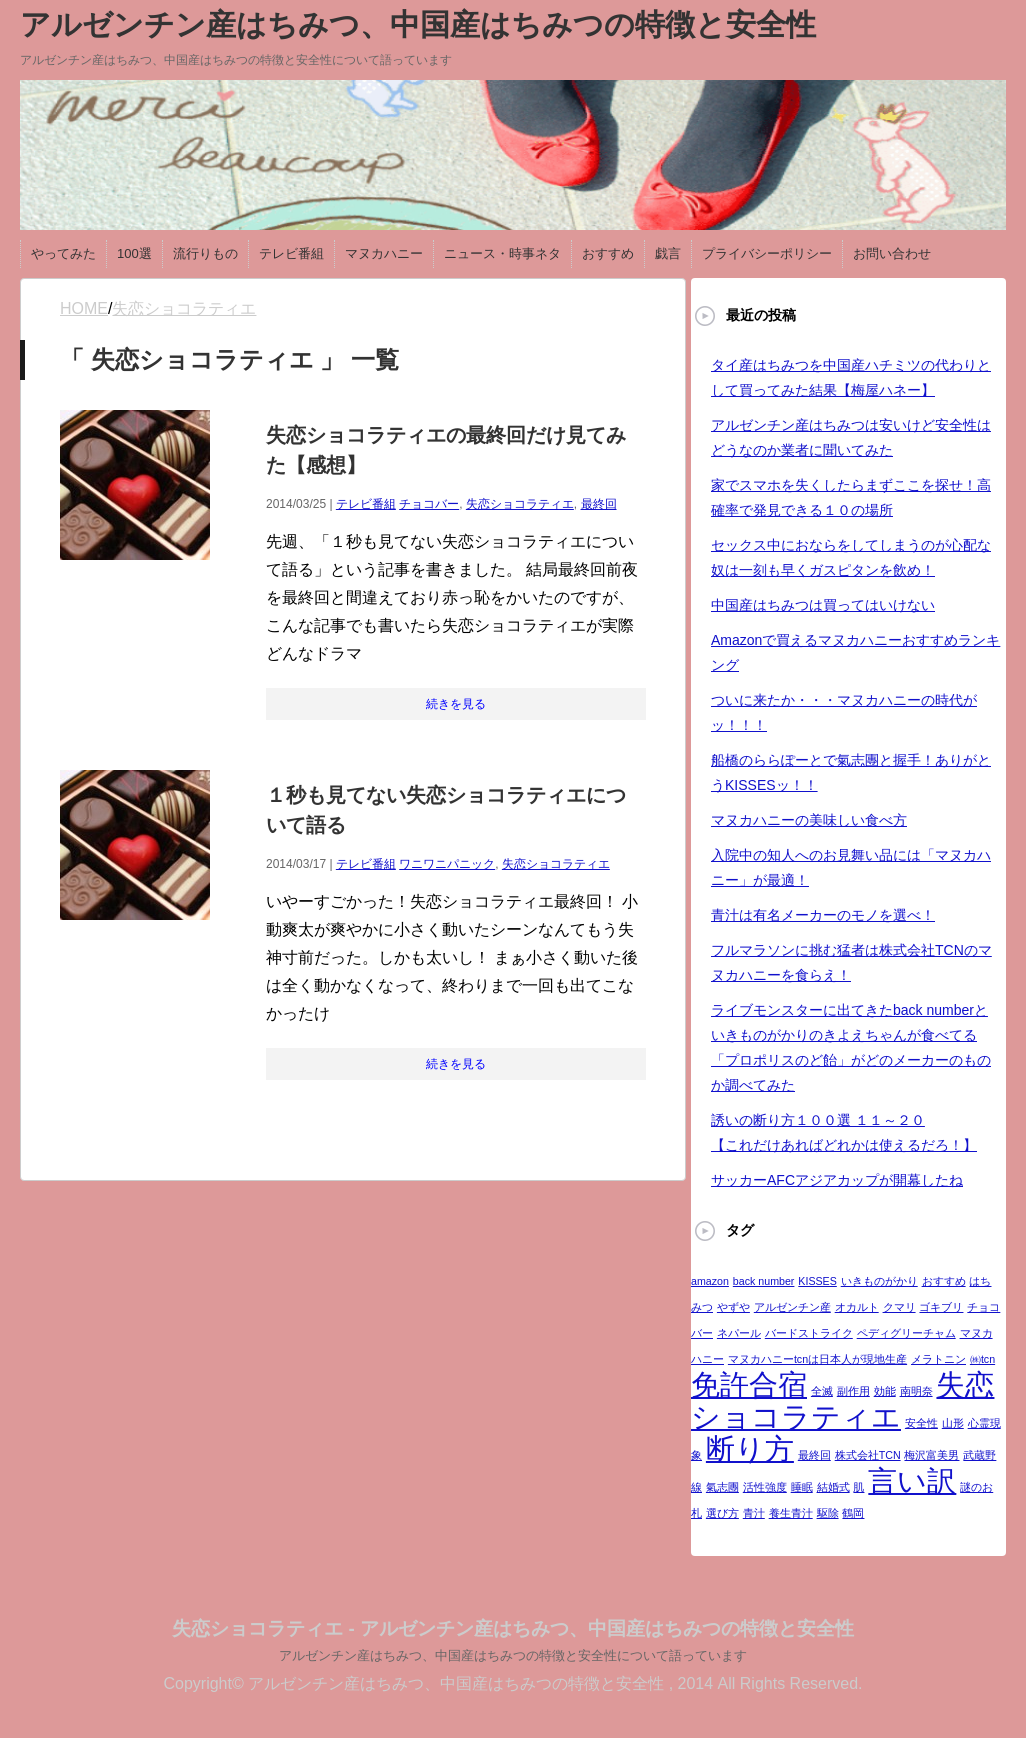  I want to click on 最終回, so click(599, 504).